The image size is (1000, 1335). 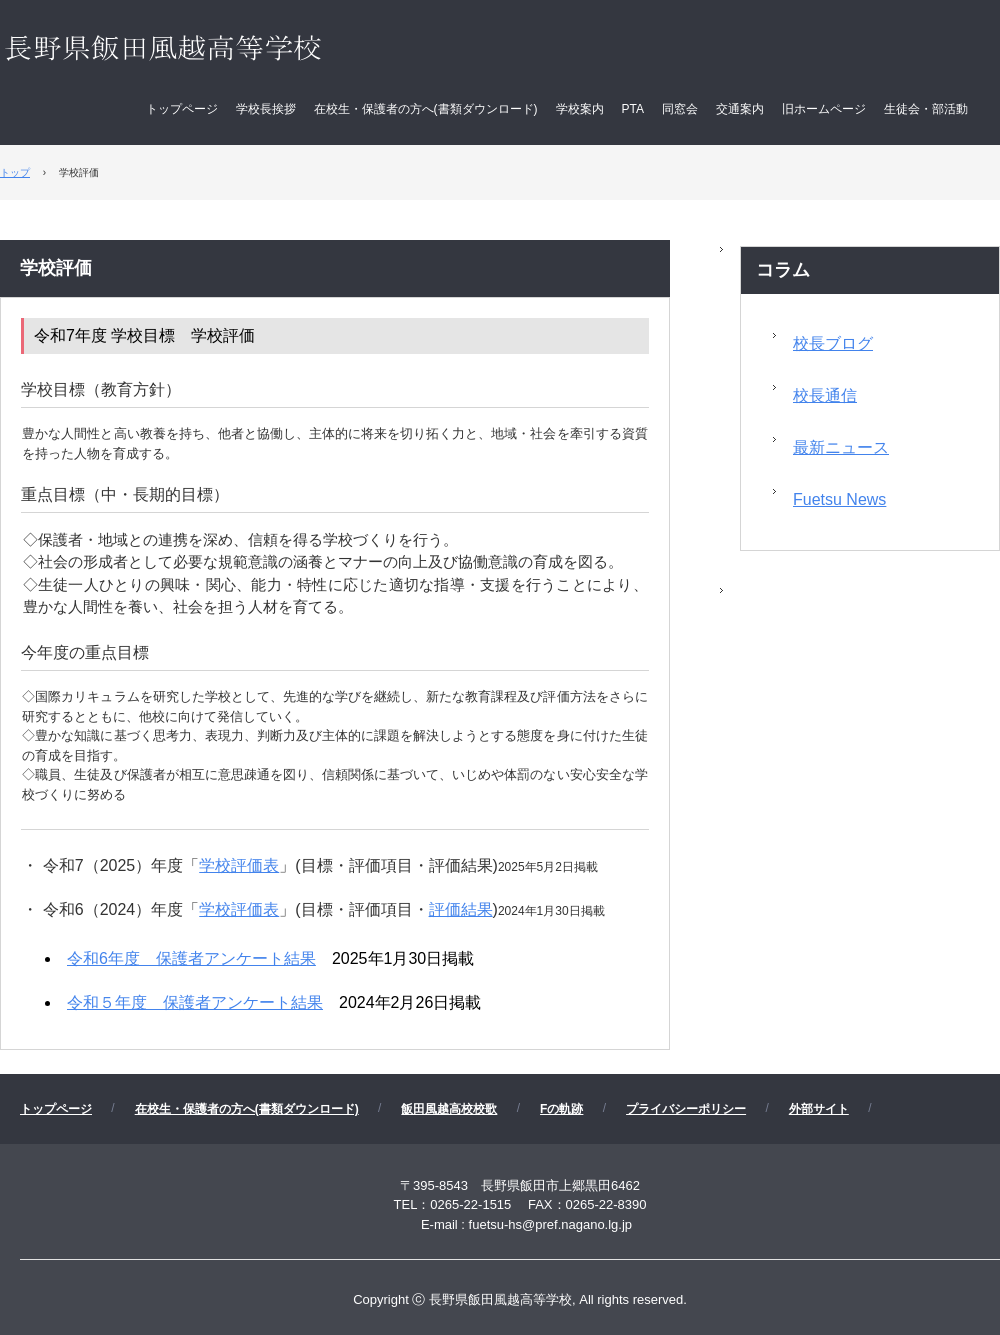 What do you see at coordinates (686, 1109) in the screenshot?
I see `プライバシーポリシー` at bounding box center [686, 1109].